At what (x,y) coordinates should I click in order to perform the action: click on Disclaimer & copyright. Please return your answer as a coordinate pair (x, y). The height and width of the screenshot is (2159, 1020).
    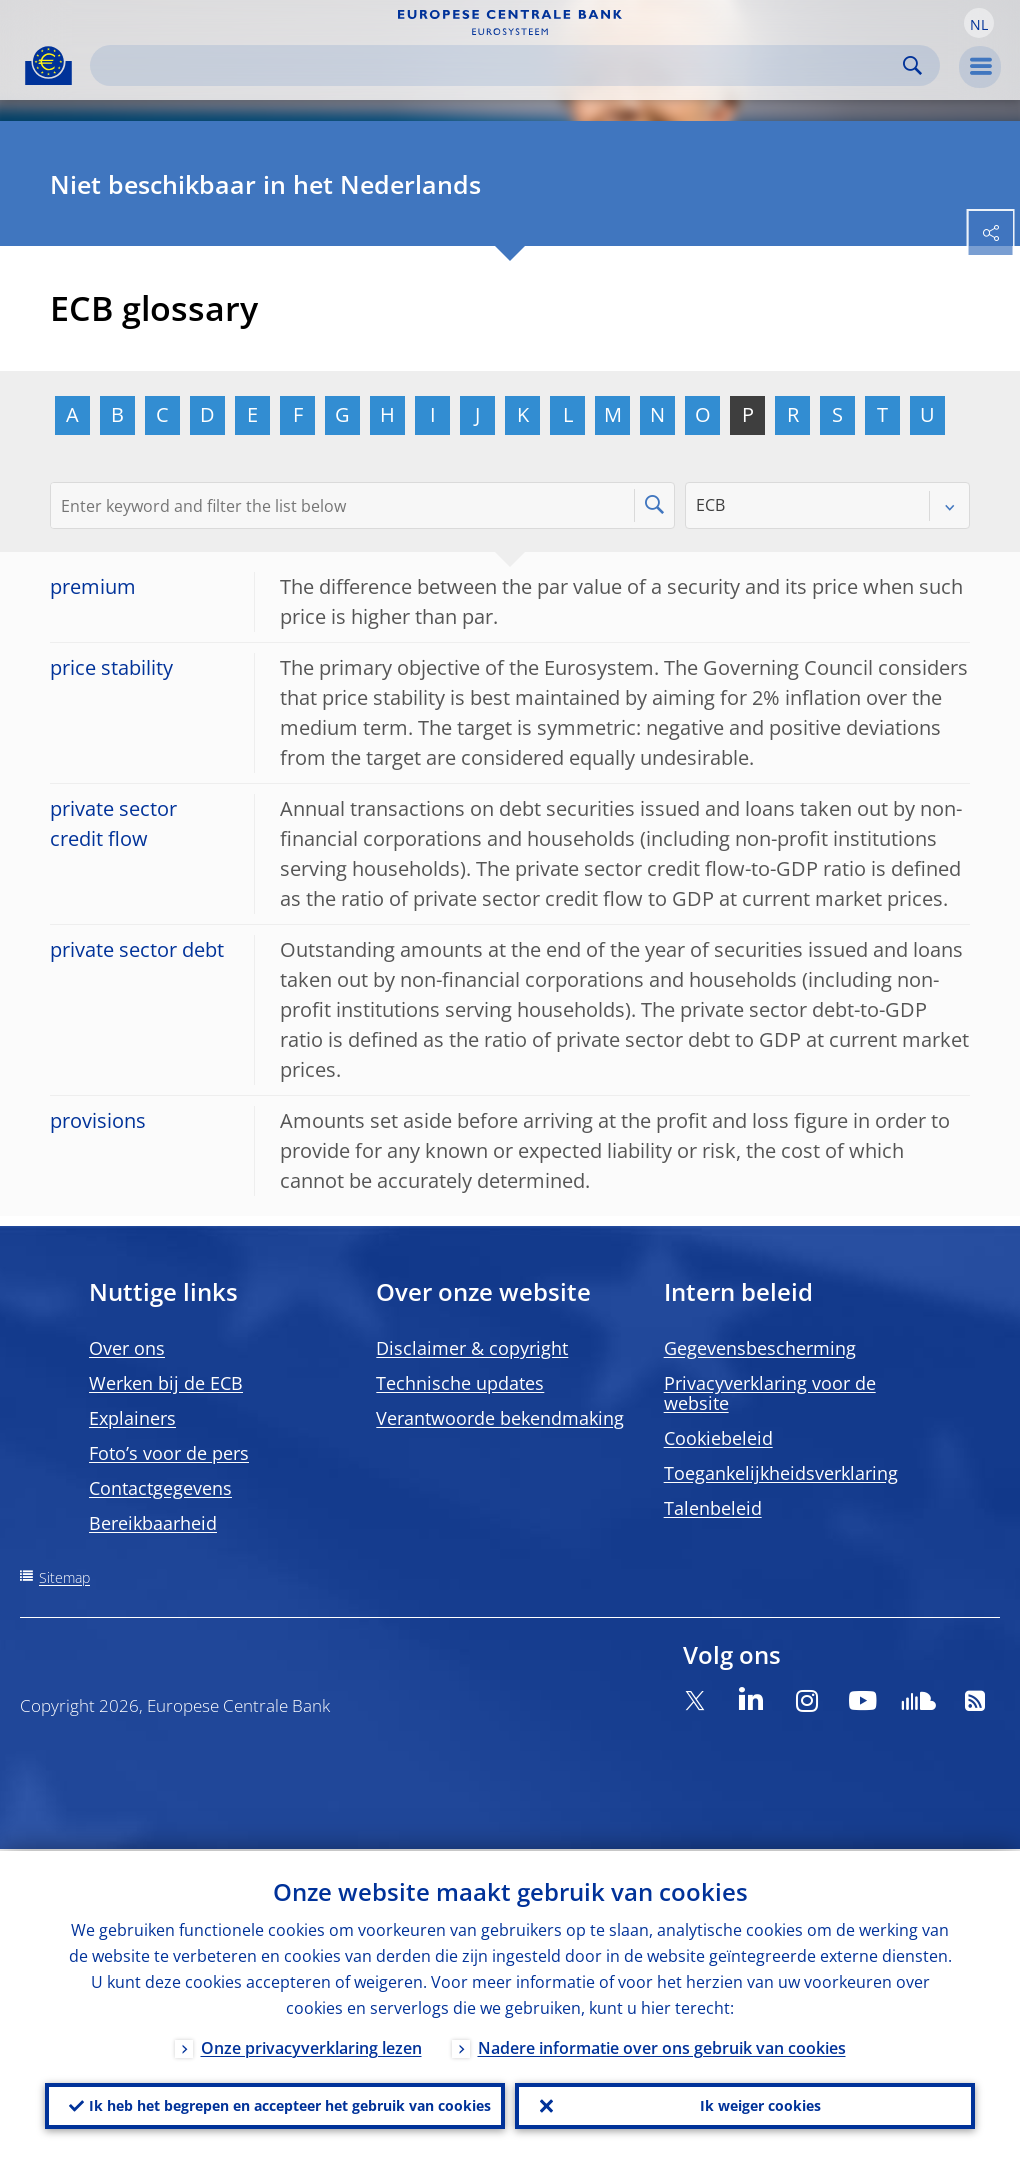
    Looking at the image, I should click on (472, 1348).